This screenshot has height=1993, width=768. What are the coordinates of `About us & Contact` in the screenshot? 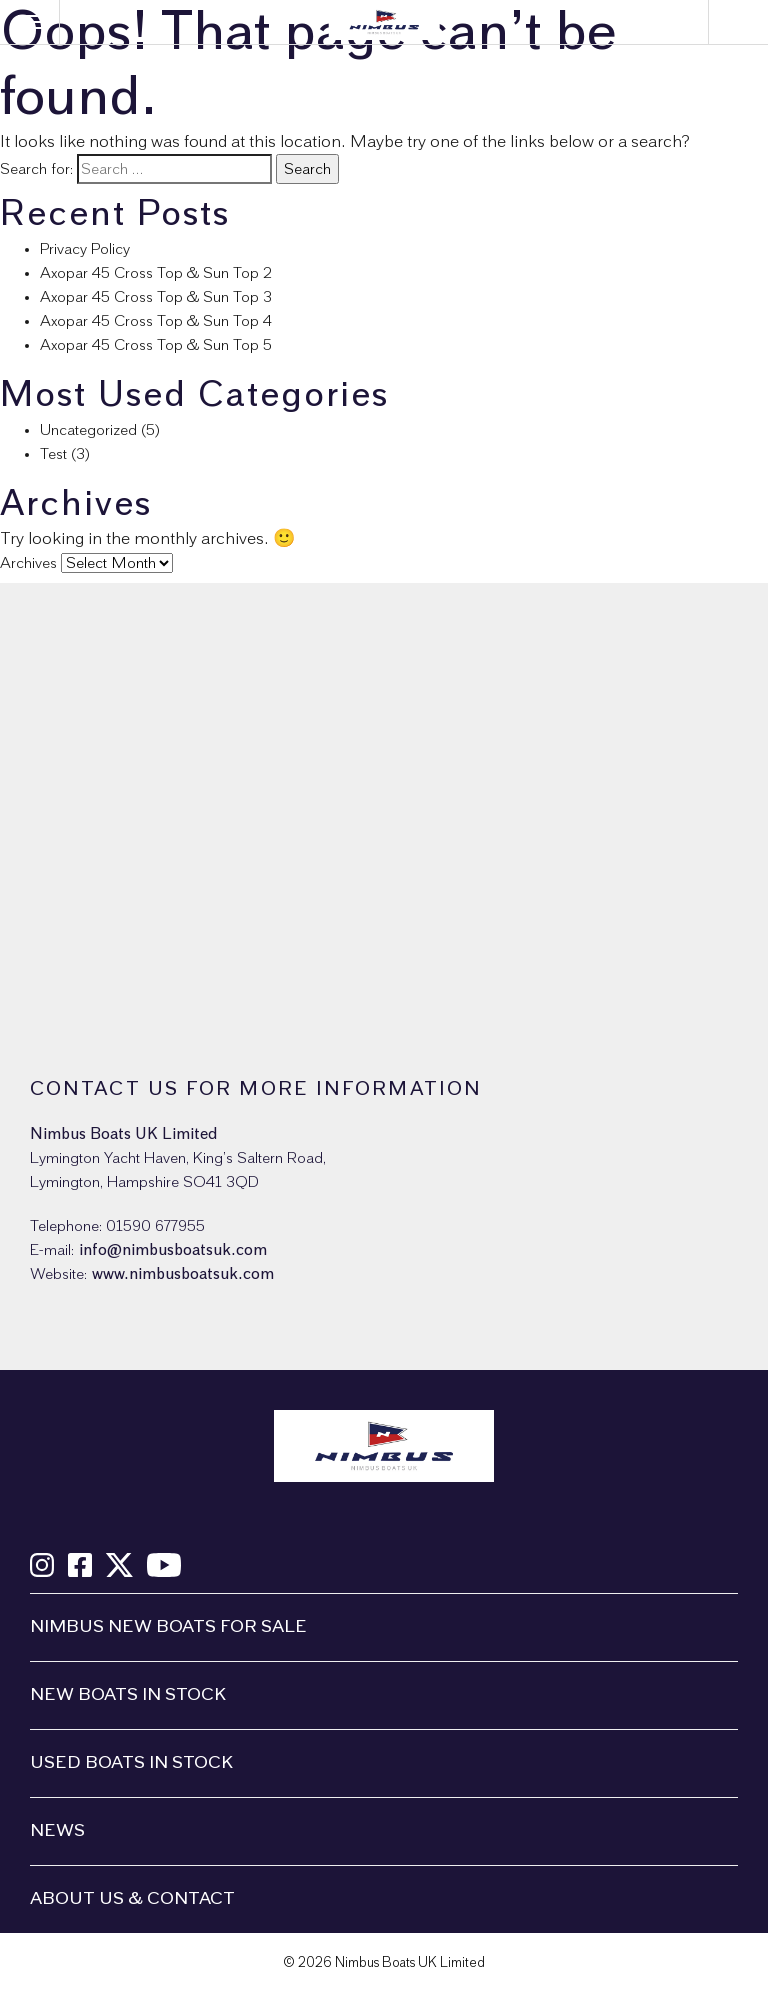 It's located at (132, 1899).